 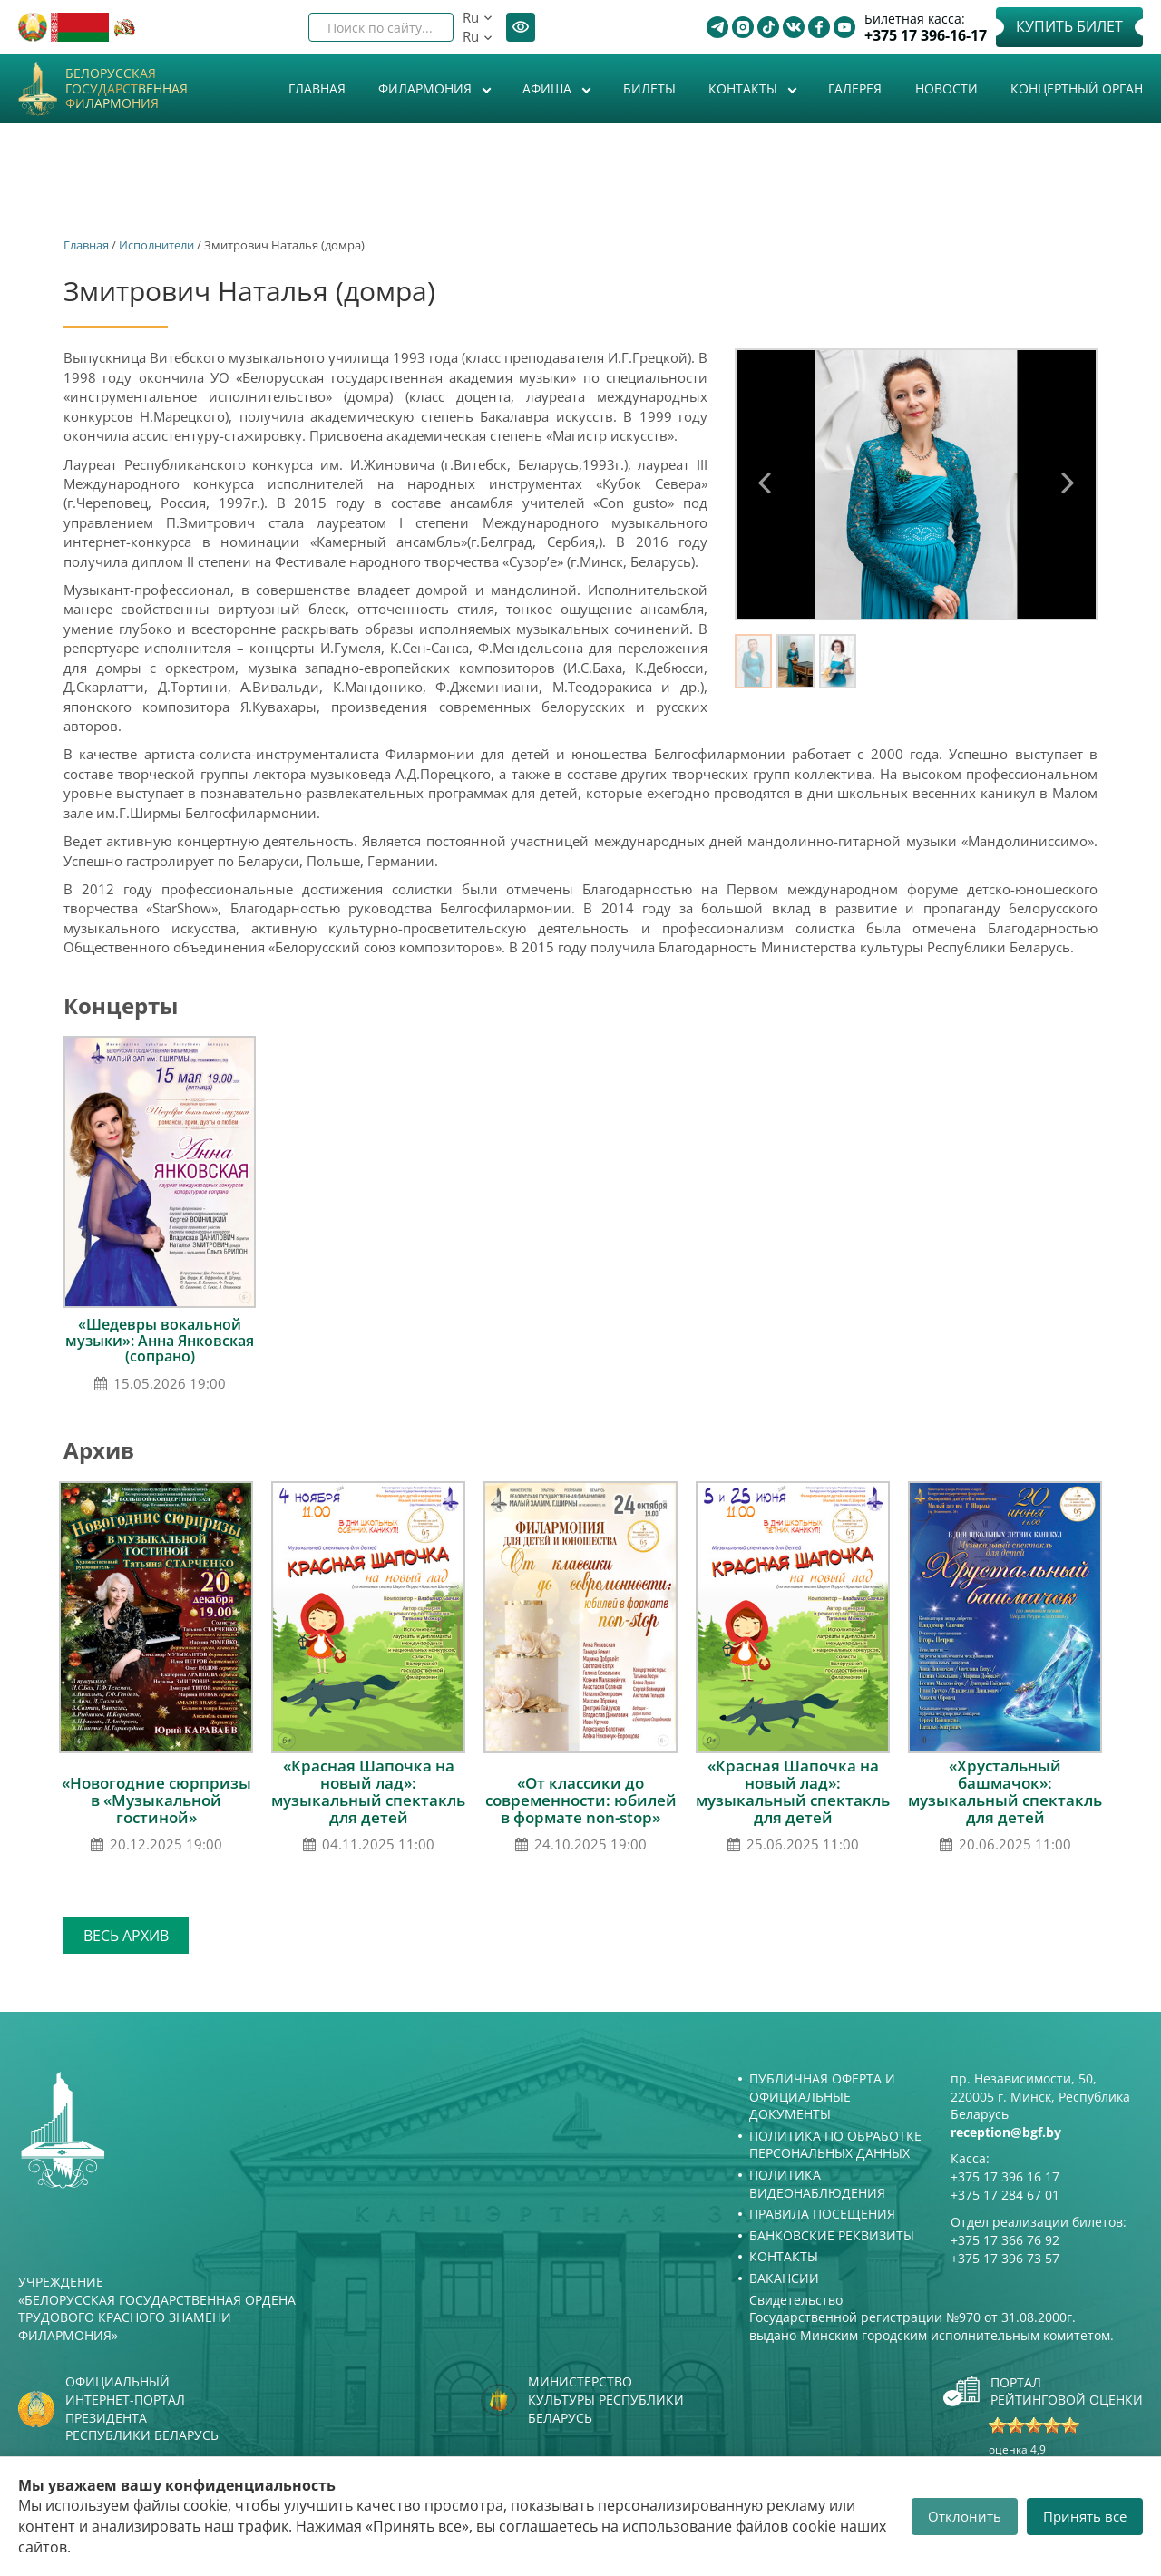 I want to click on Отклонить, so click(x=964, y=2516).